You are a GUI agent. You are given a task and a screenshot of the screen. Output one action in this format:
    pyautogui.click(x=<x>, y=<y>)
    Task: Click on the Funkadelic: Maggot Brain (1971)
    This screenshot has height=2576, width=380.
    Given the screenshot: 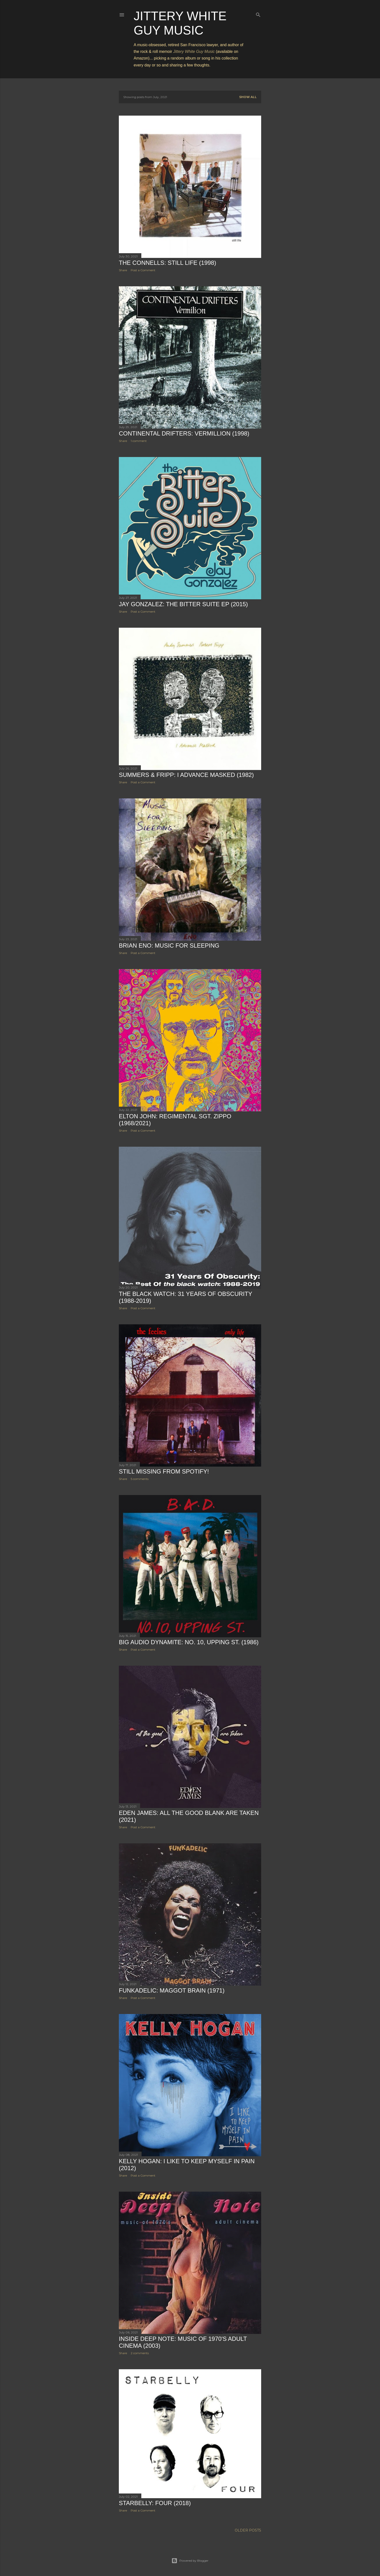 What is the action you would take?
    pyautogui.click(x=172, y=1990)
    